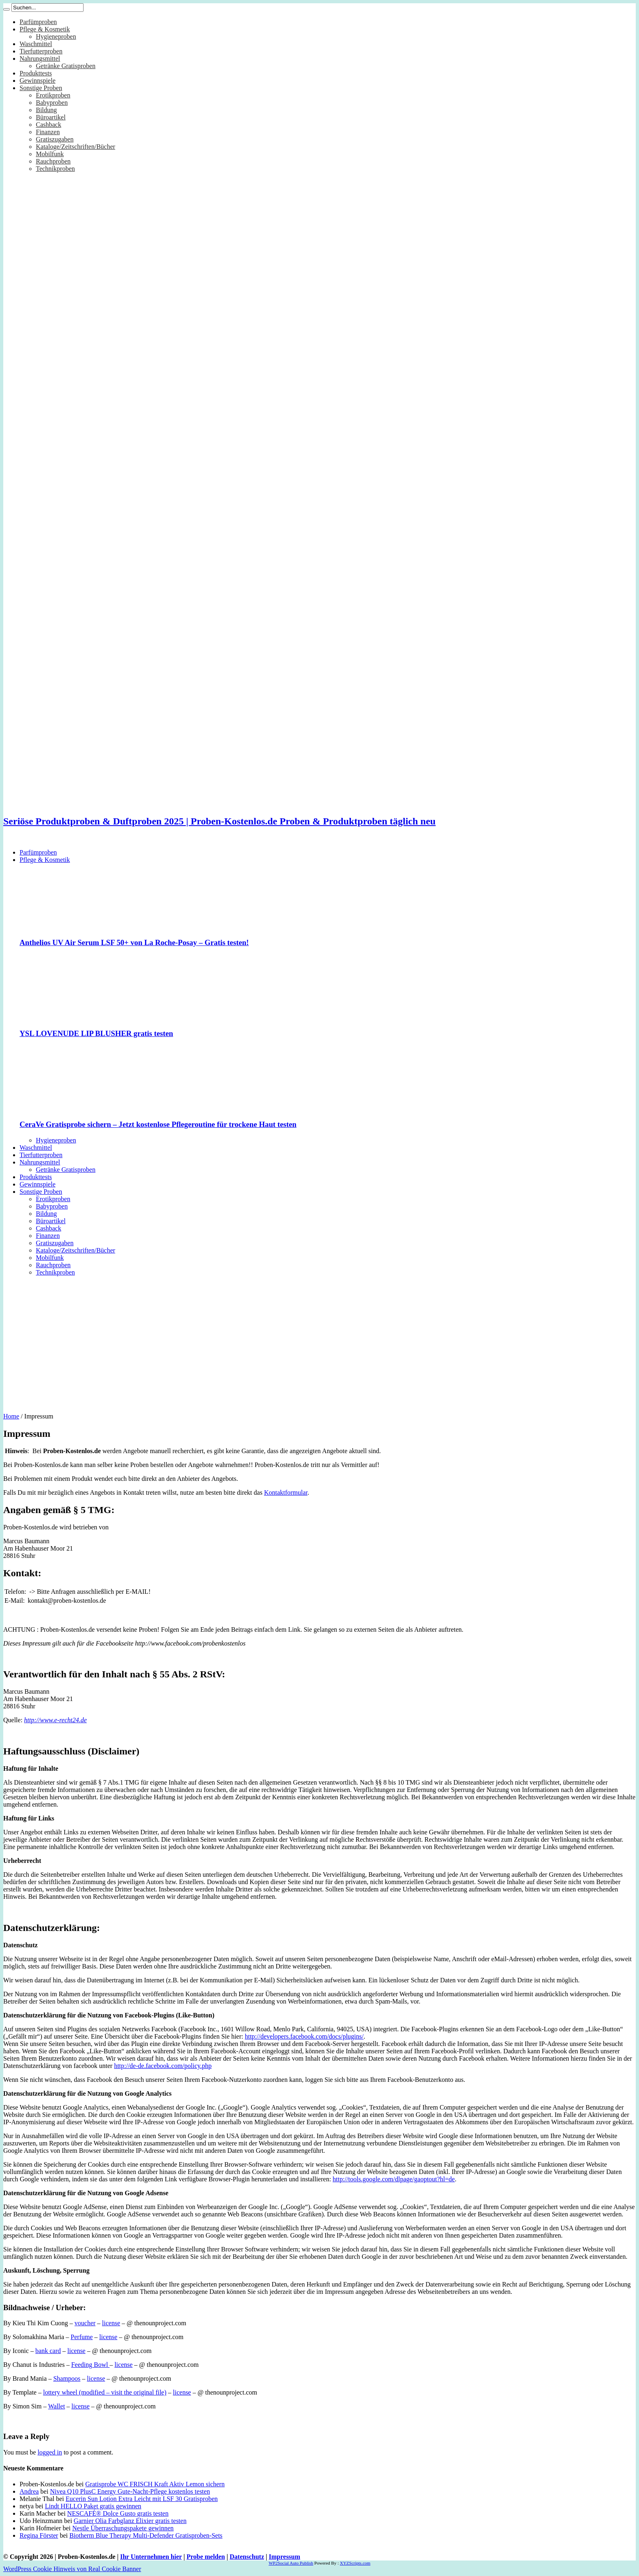  I want to click on Shampoos, so click(67, 2378).